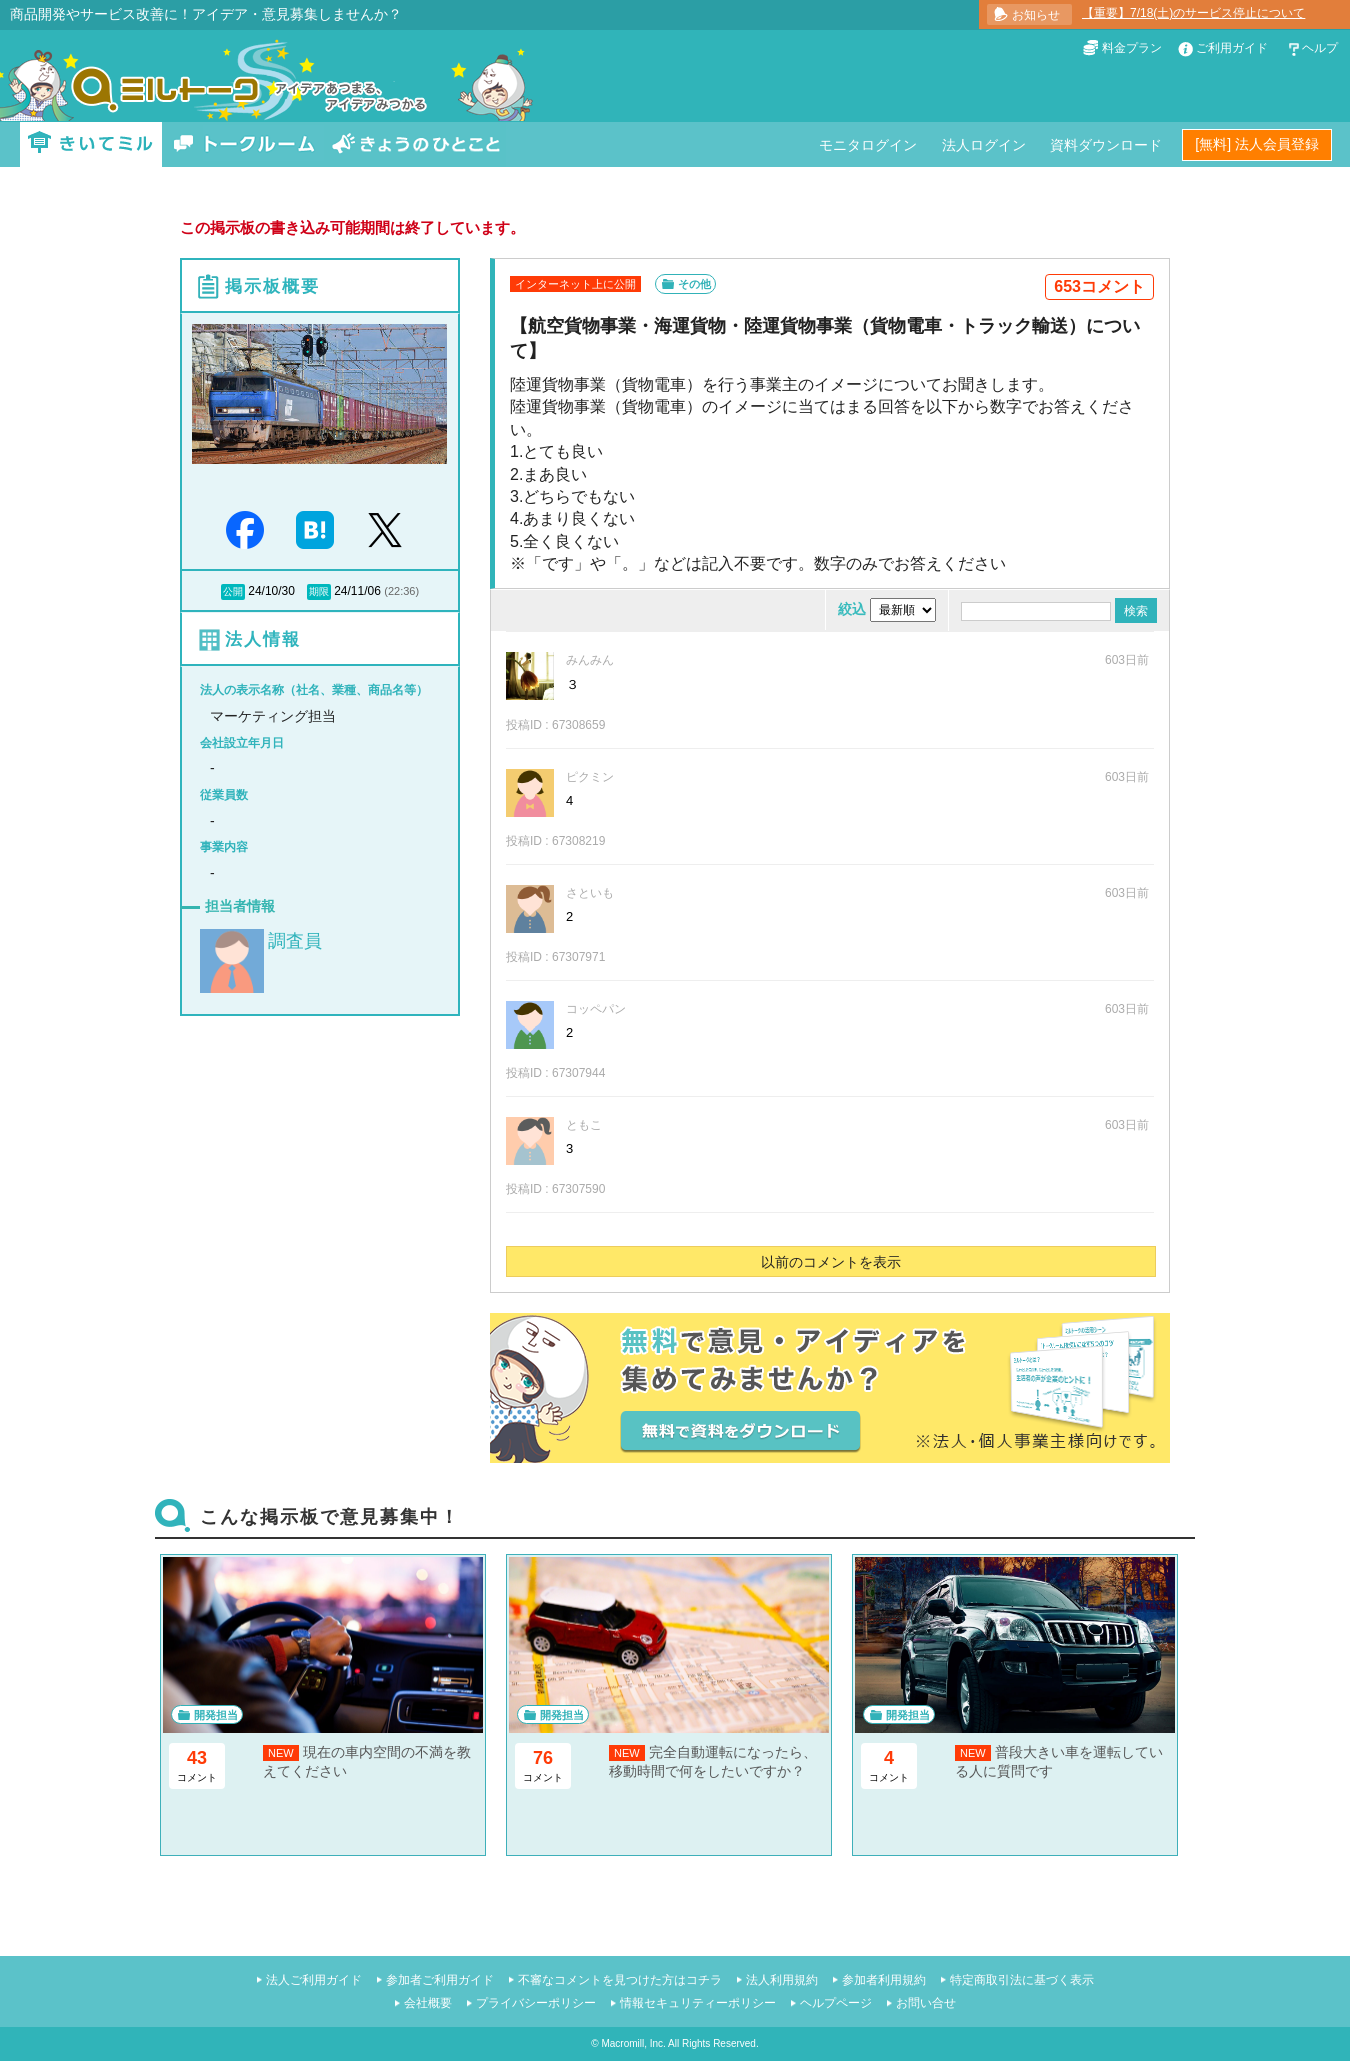 Image resolution: width=1350 pixels, height=2061 pixels. I want to click on 法人ご利用ガイド, so click(314, 1980).